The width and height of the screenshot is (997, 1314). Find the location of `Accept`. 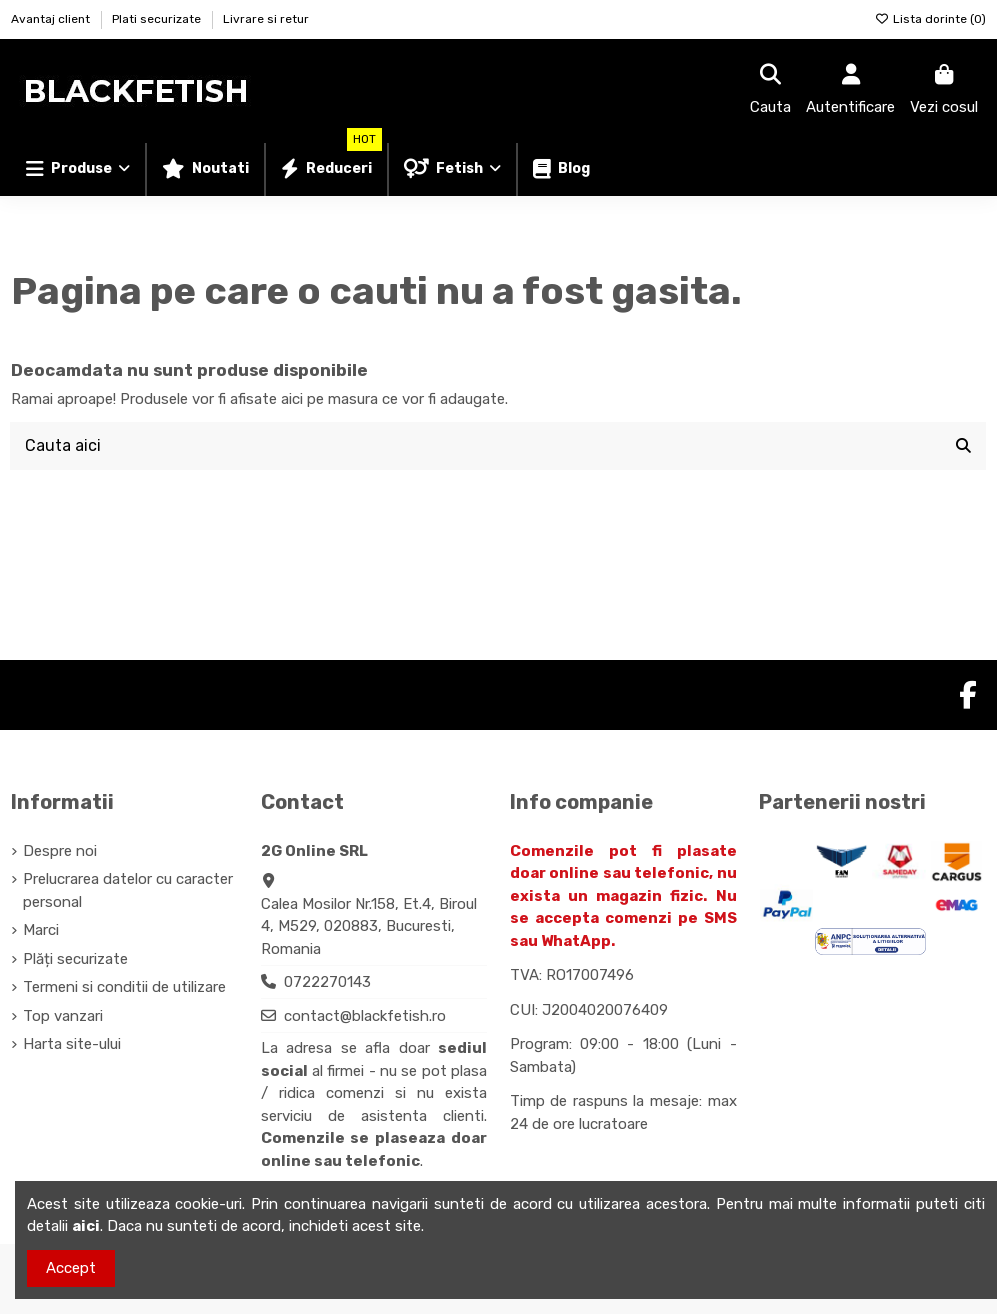

Accept is located at coordinates (71, 1268).